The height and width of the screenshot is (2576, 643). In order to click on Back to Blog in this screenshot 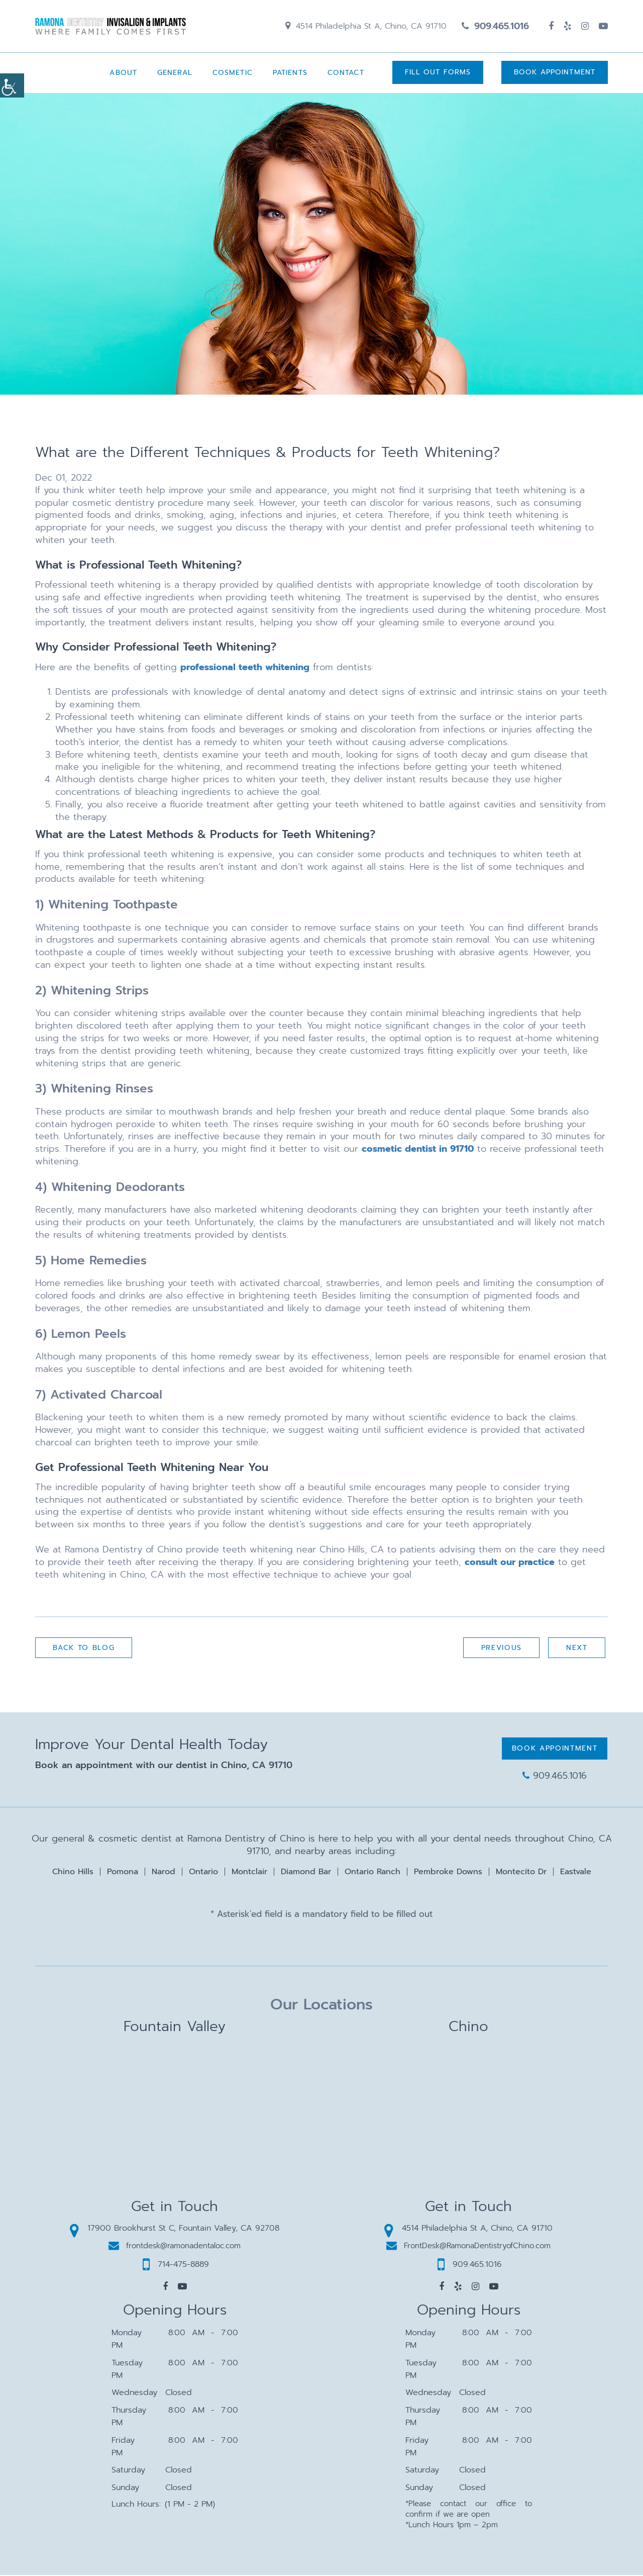, I will do `click(84, 1649)`.